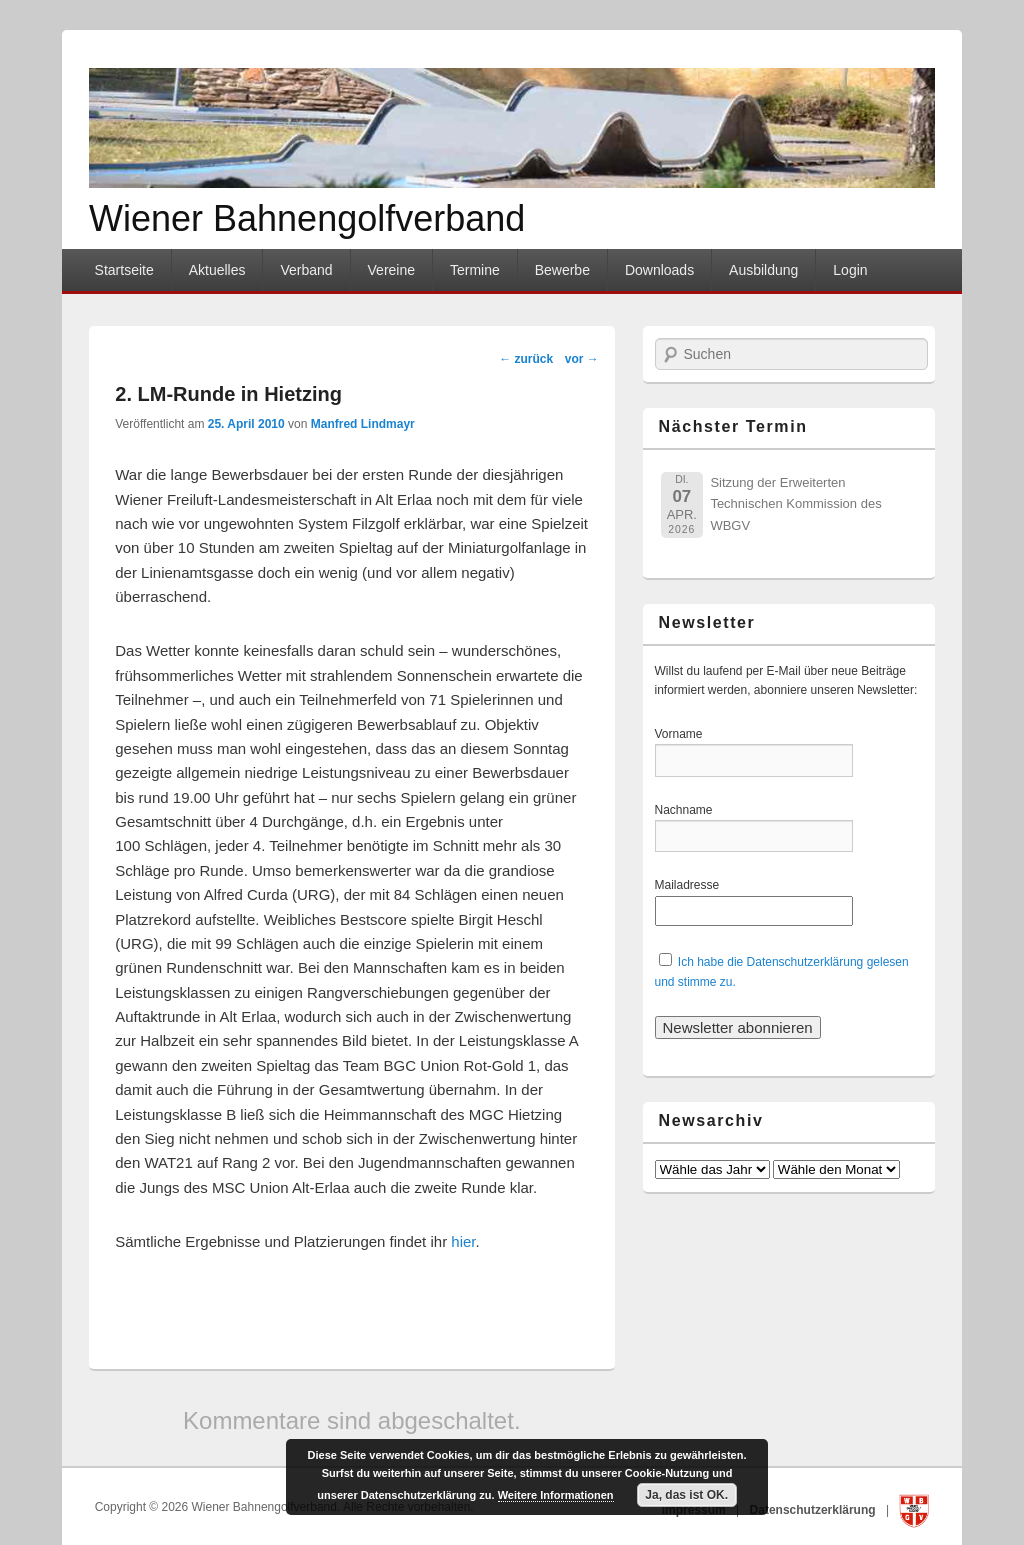 Image resolution: width=1024 pixels, height=1545 pixels. I want to click on Vereine, so click(391, 270).